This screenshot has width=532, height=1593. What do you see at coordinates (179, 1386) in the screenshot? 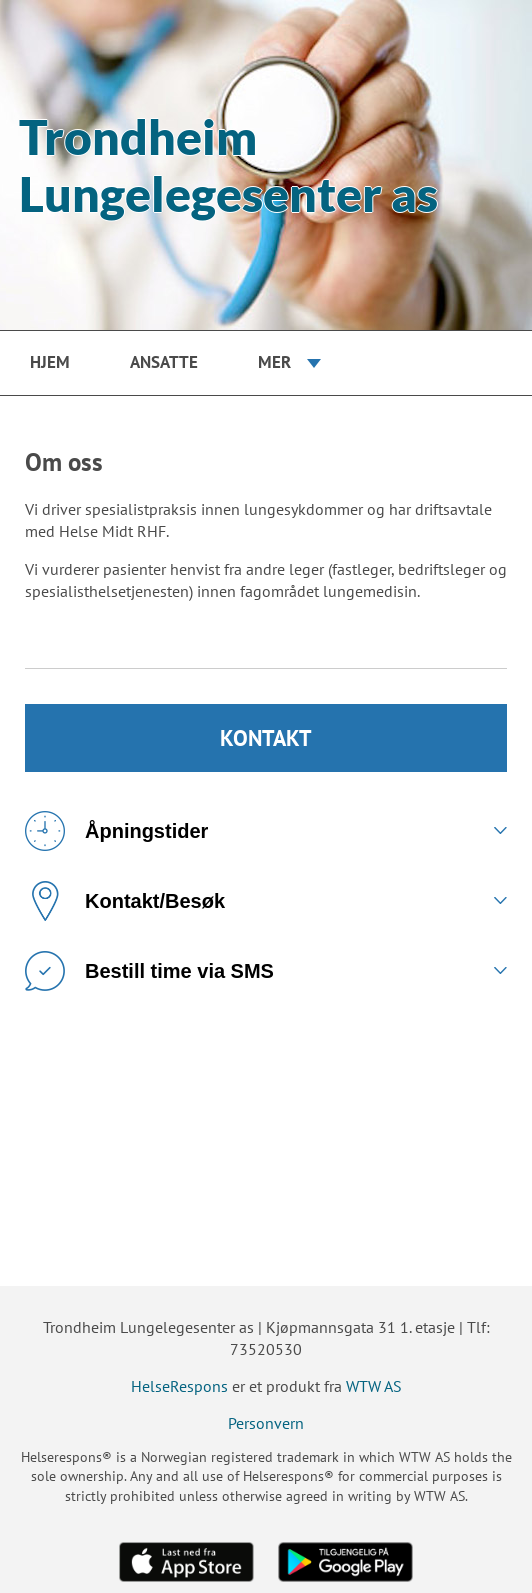
I see `HelseRespons` at bounding box center [179, 1386].